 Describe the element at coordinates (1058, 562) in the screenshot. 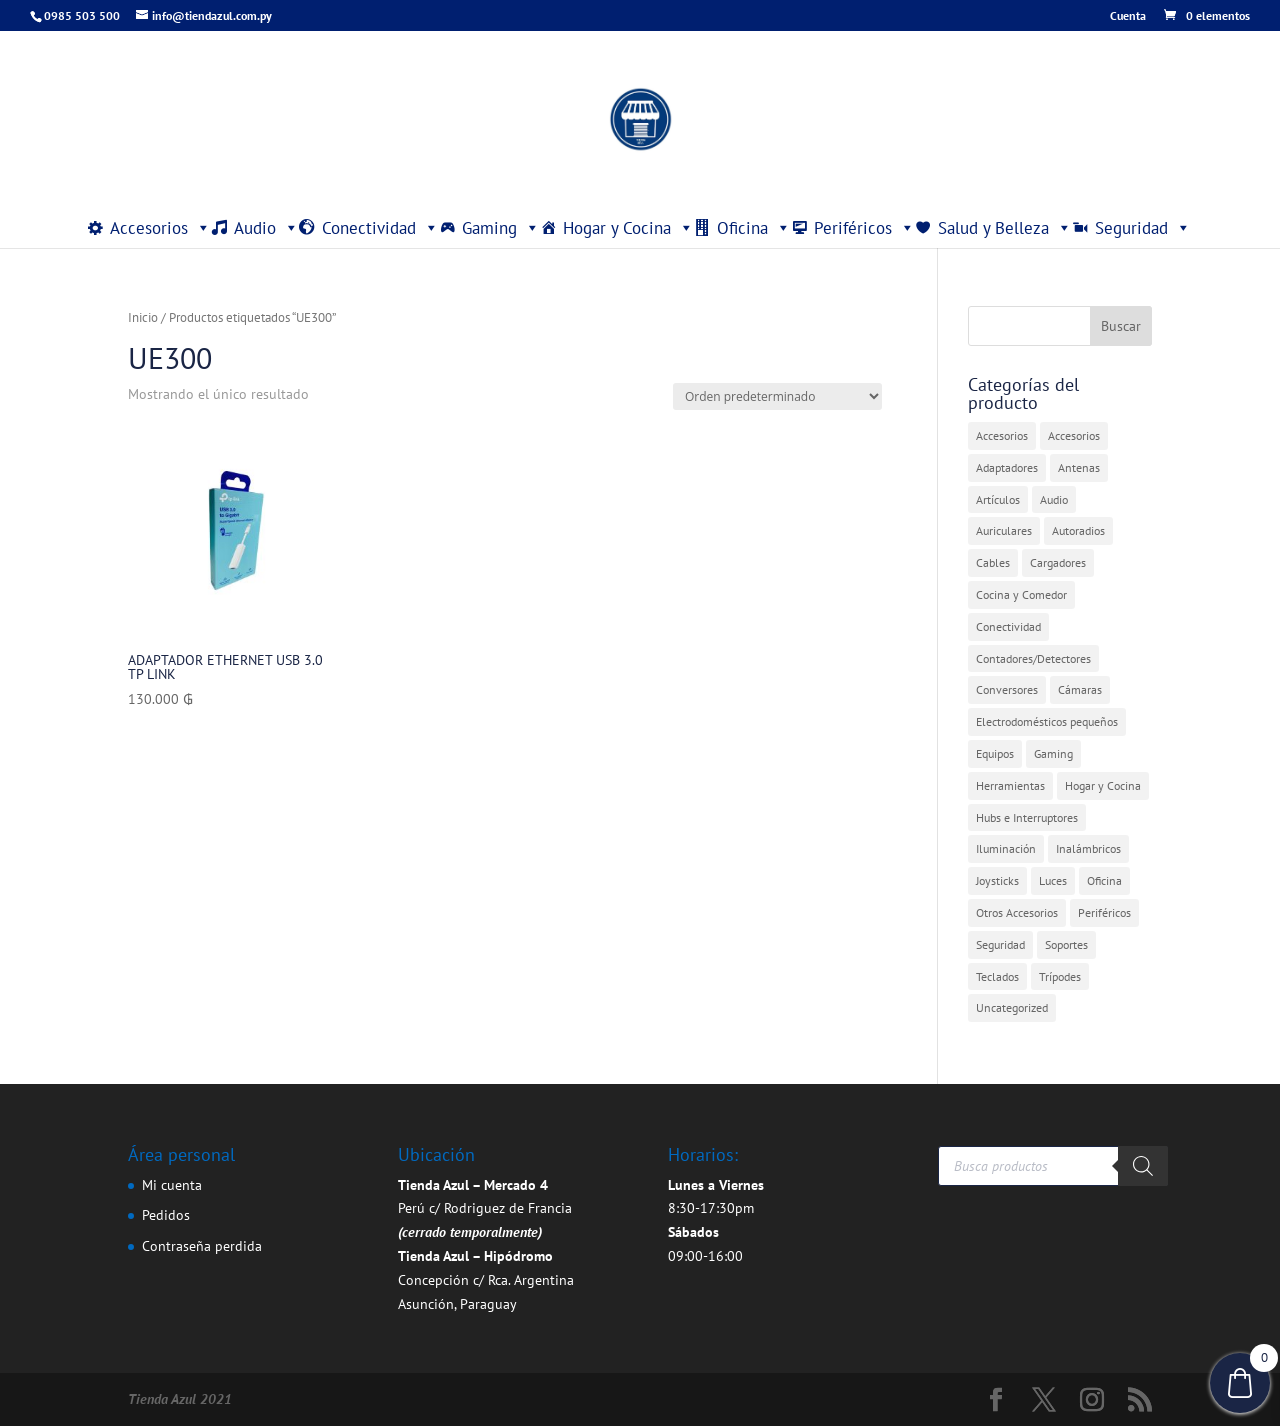

I see `Cargadores [Cargadores (7 elementos)]` at that location.